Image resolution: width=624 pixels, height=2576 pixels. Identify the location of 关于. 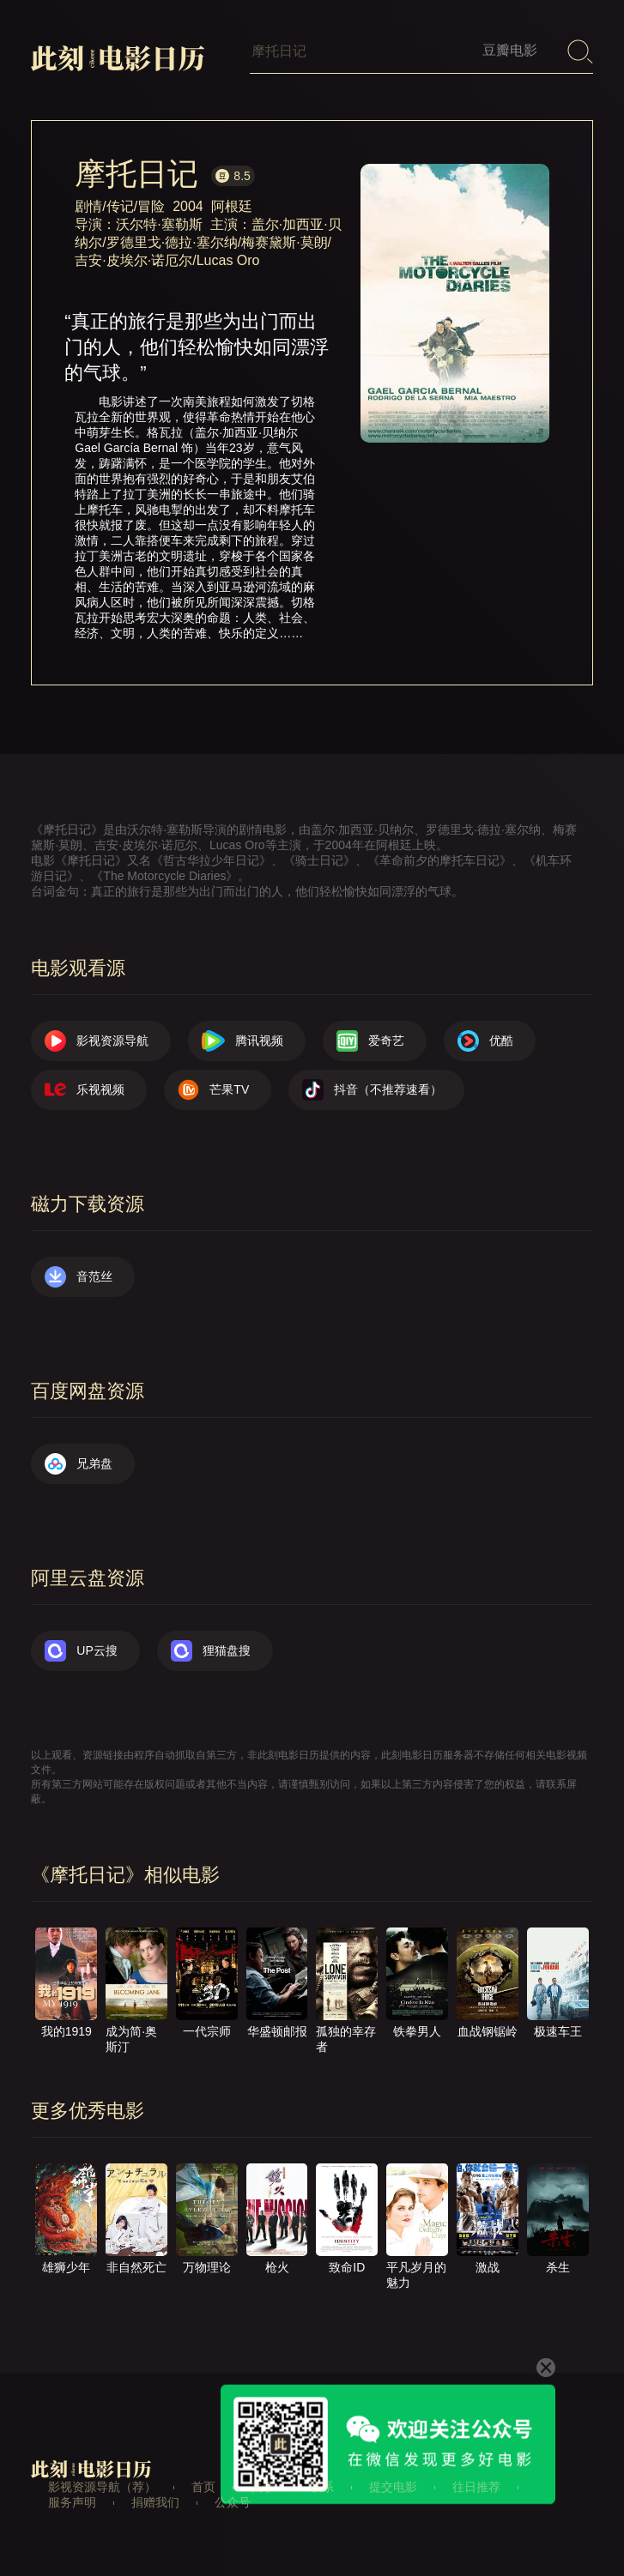
(263, 2487).